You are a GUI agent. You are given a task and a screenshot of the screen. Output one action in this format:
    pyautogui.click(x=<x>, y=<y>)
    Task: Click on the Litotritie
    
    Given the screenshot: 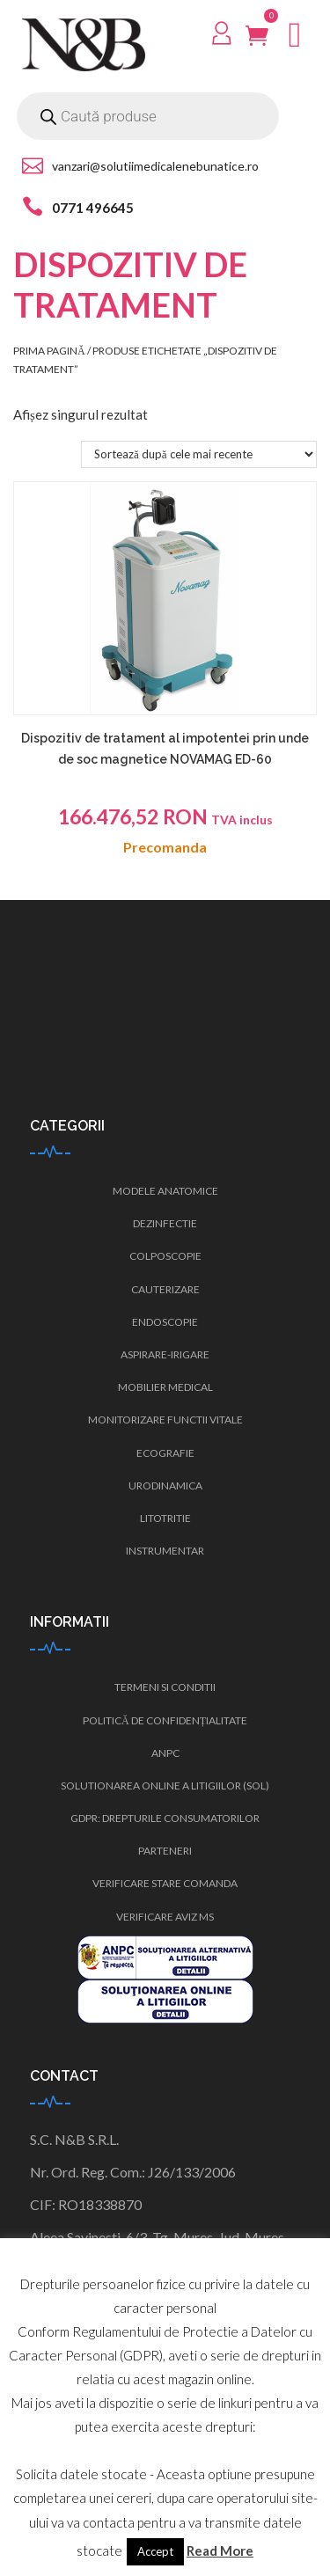 What is the action you would take?
    pyautogui.click(x=165, y=1518)
    